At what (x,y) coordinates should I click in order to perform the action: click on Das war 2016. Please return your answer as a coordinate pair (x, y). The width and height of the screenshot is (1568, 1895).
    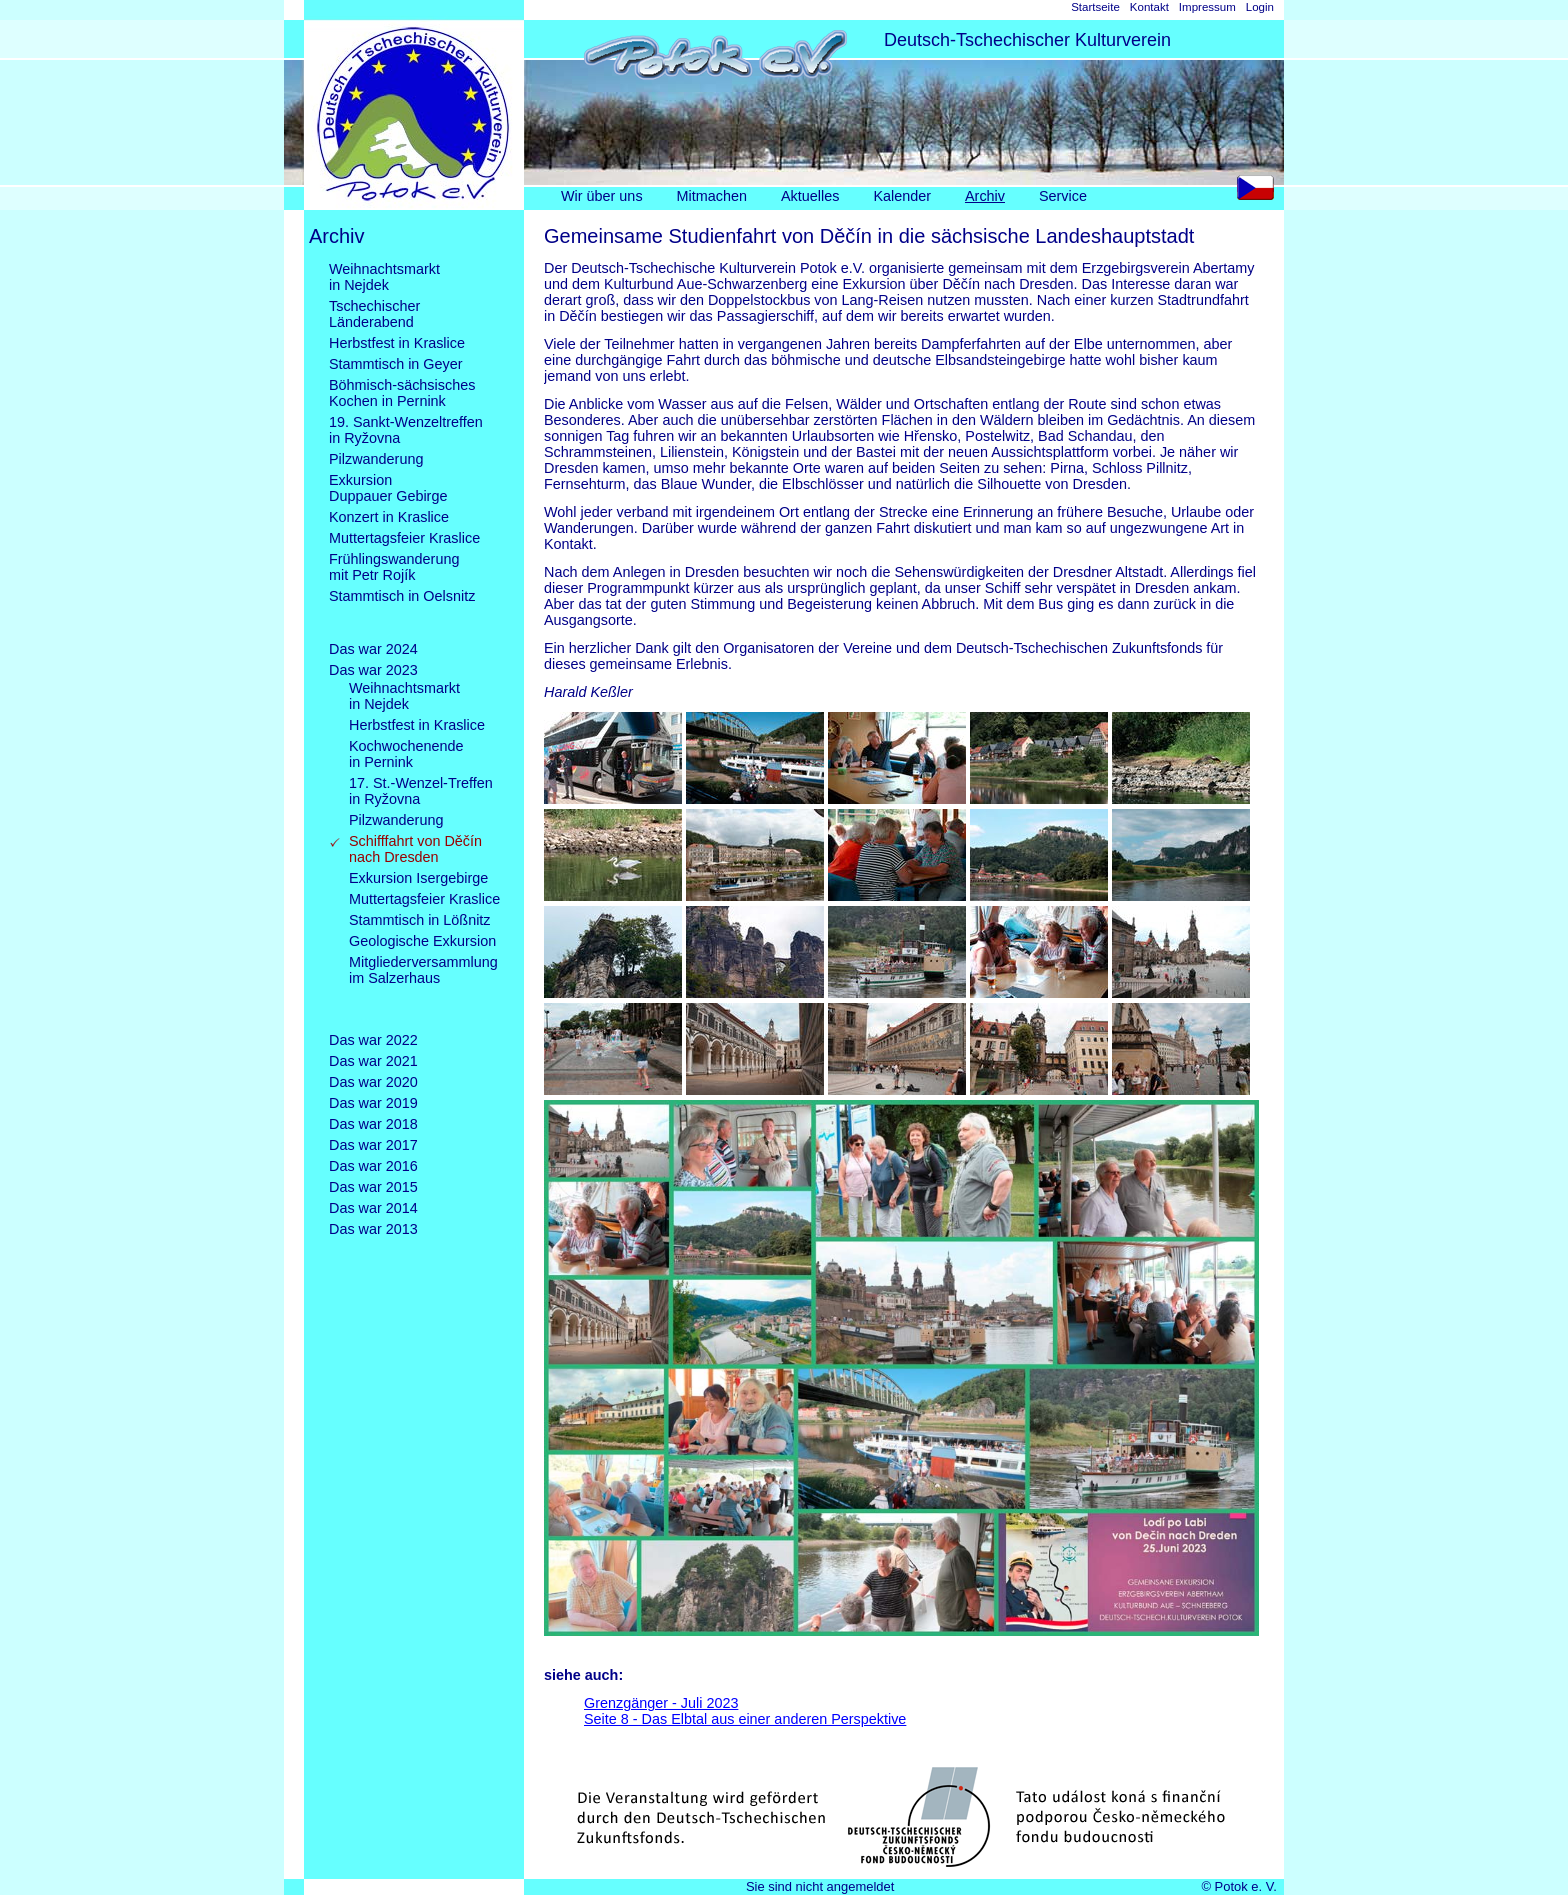
    Looking at the image, I should click on (373, 1166).